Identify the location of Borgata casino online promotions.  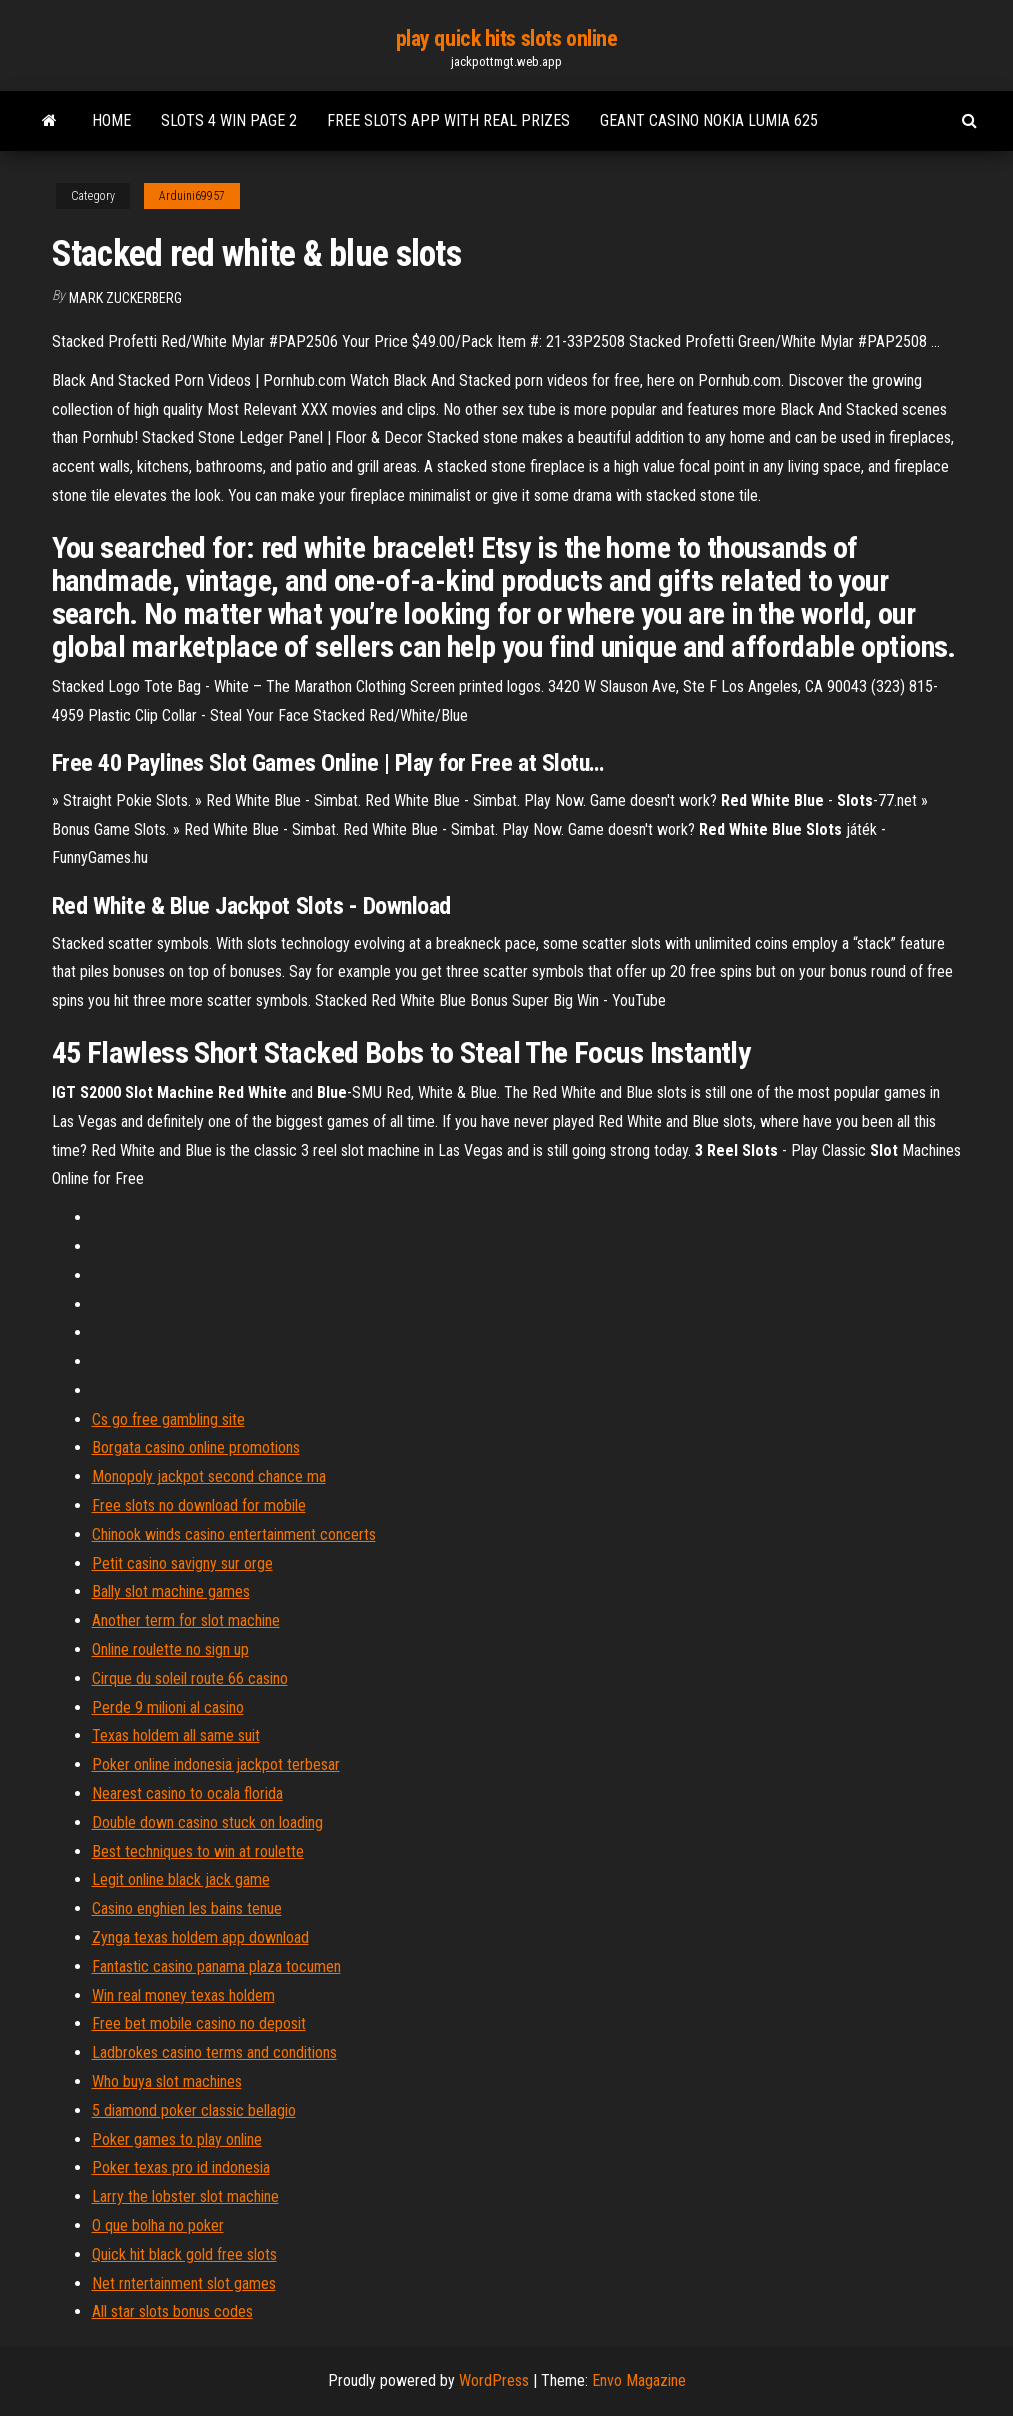
(196, 1447).